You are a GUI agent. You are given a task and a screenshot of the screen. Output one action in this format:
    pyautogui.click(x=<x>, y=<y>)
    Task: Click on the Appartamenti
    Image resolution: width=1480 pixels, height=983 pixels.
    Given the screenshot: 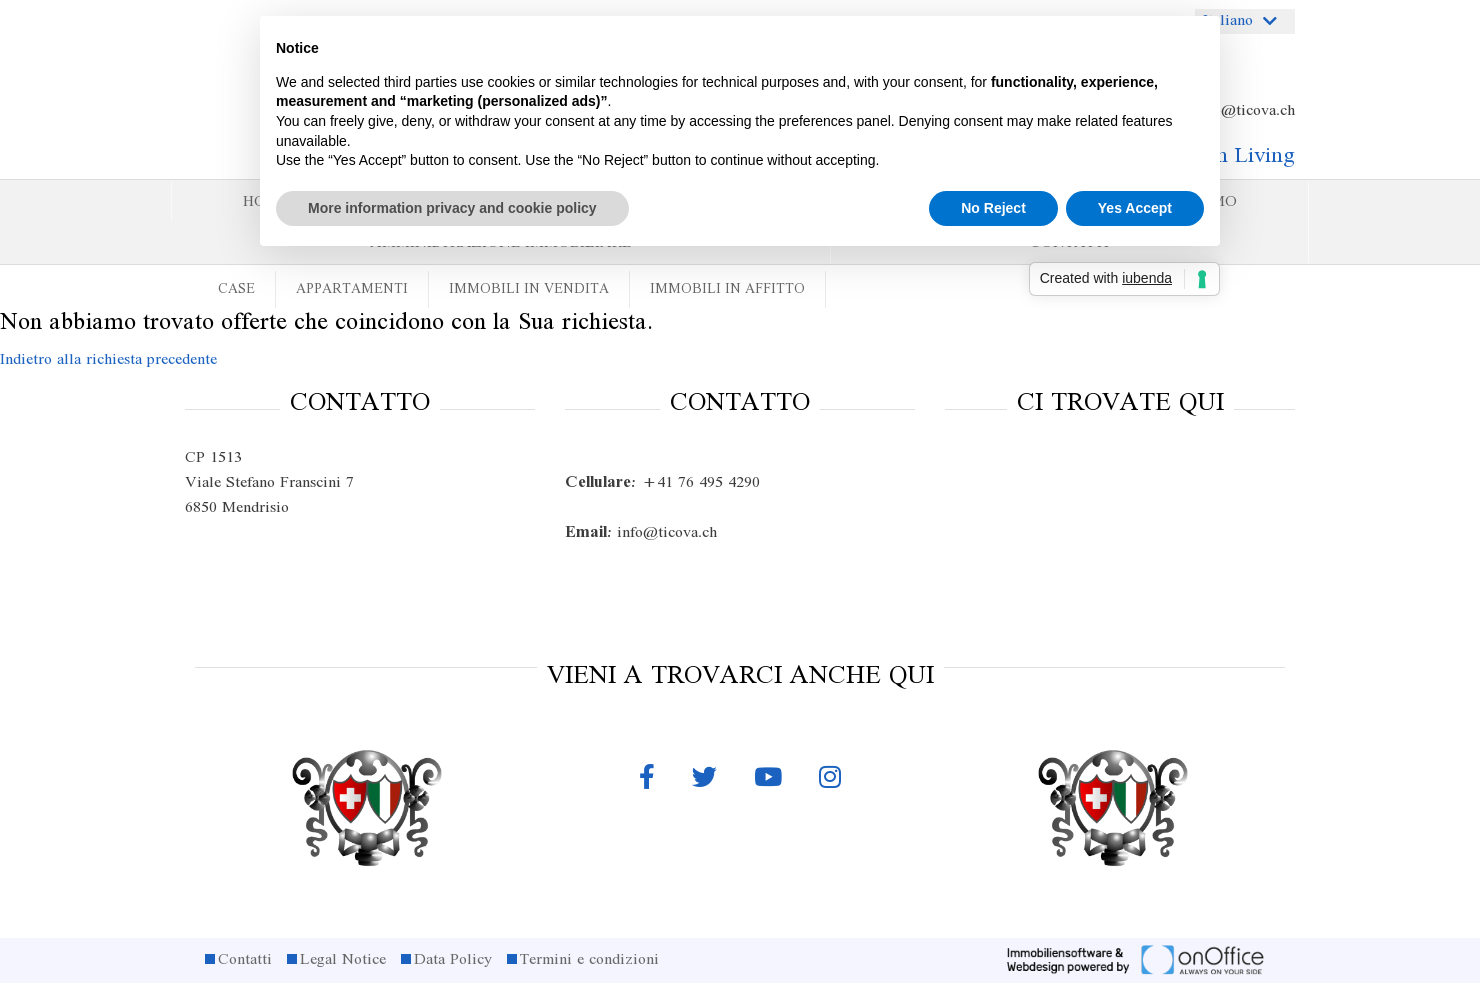 What is the action you would take?
    pyautogui.click(x=352, y=289)
    